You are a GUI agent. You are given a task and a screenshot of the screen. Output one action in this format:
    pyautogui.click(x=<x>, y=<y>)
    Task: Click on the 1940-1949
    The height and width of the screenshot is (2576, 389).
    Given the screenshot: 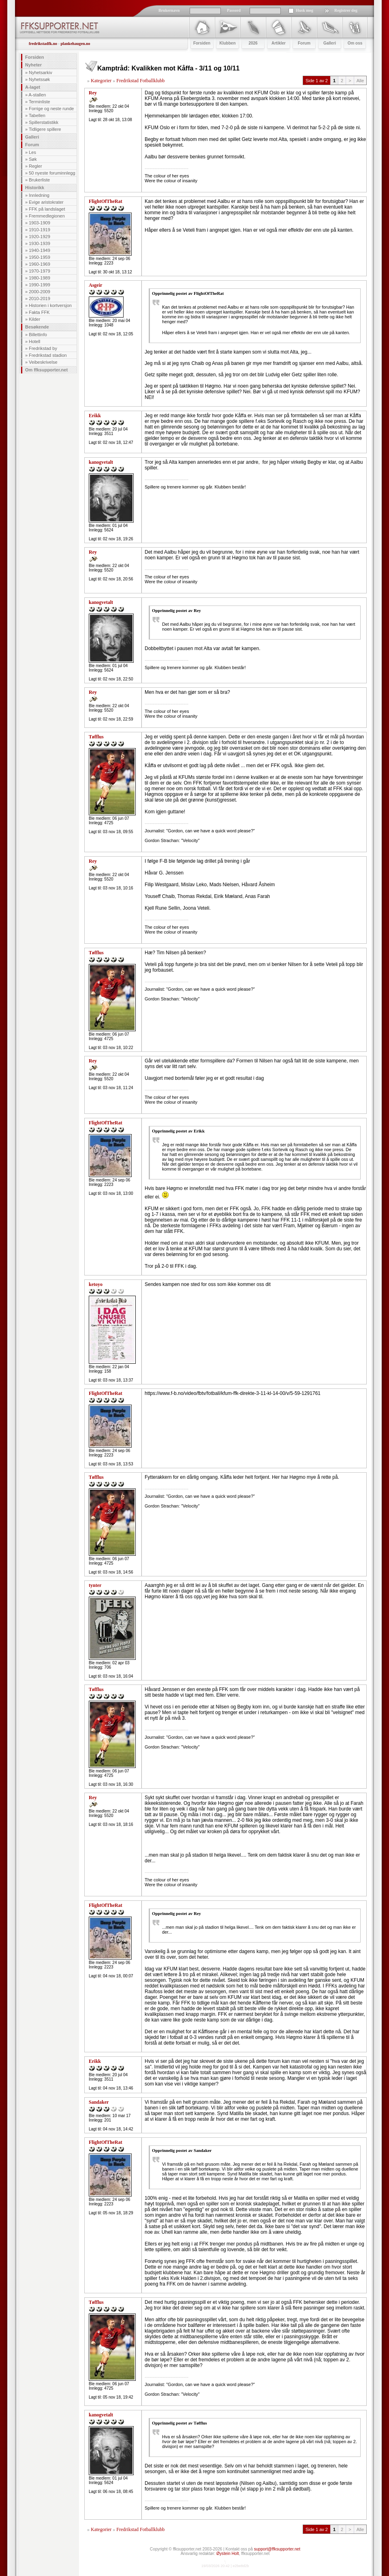 What is the action you would take?
    pyautogui.click(x=39, y=250)
    